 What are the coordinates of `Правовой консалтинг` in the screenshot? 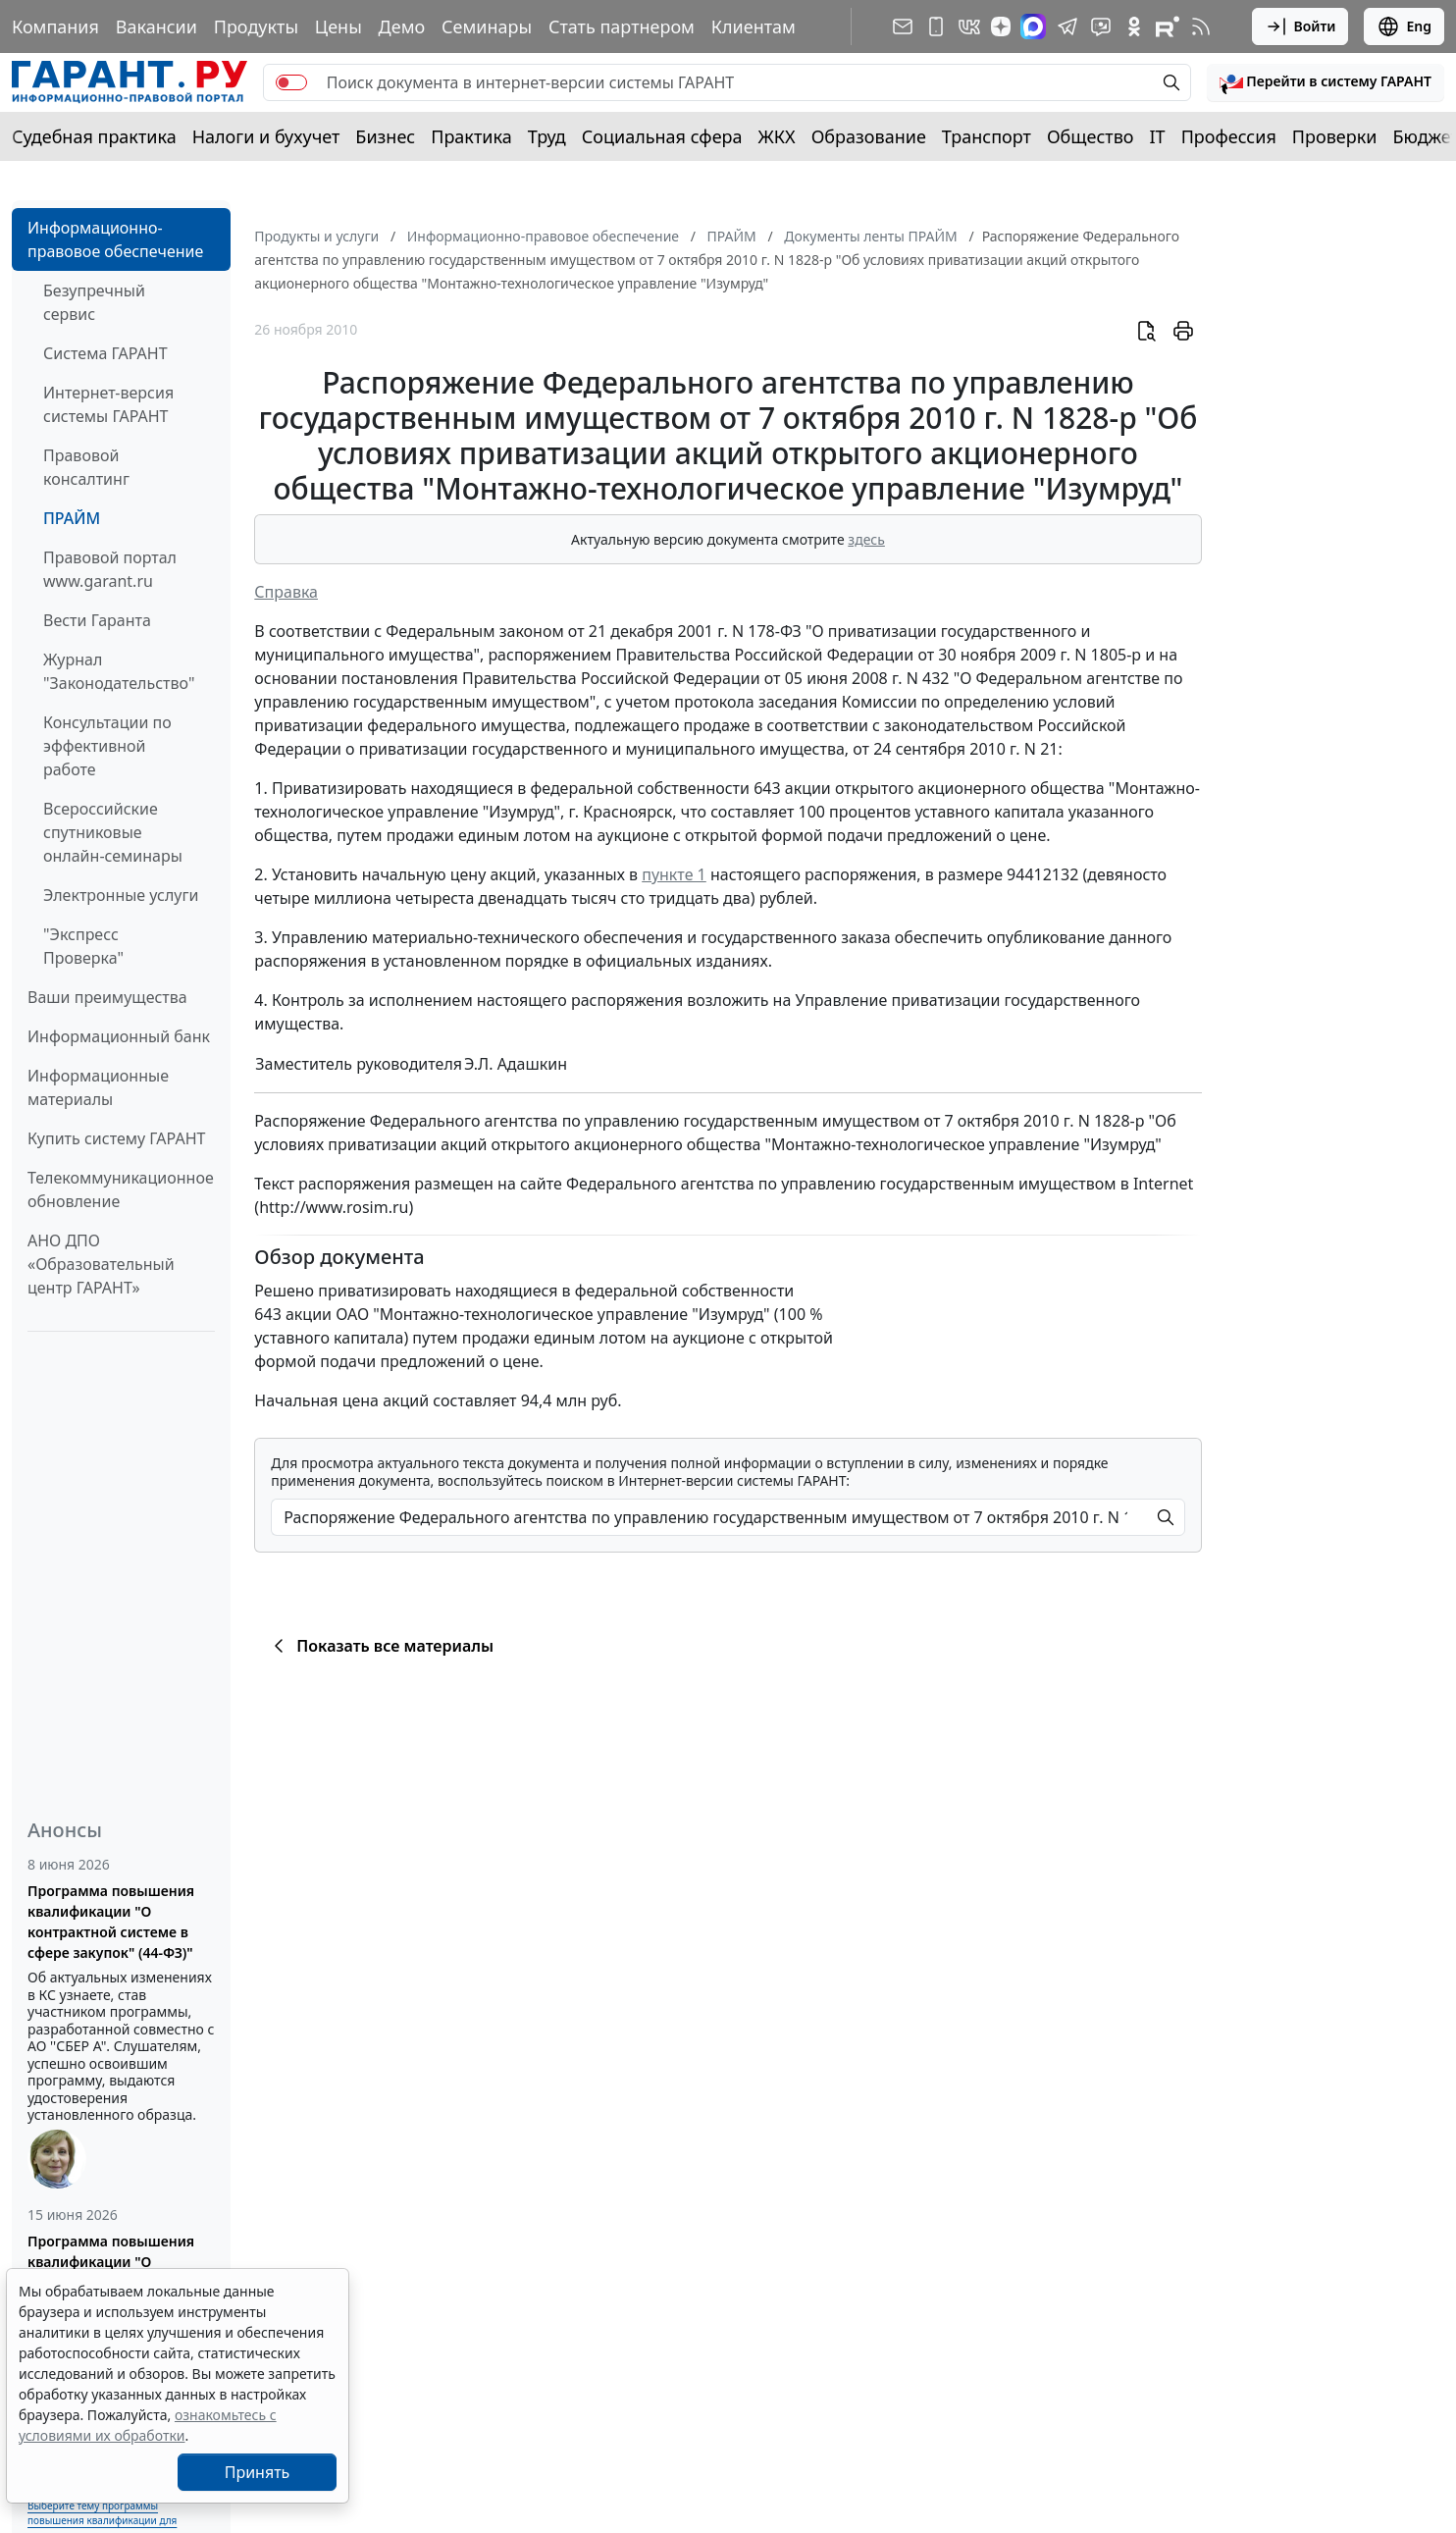 It's located at (86, 467).